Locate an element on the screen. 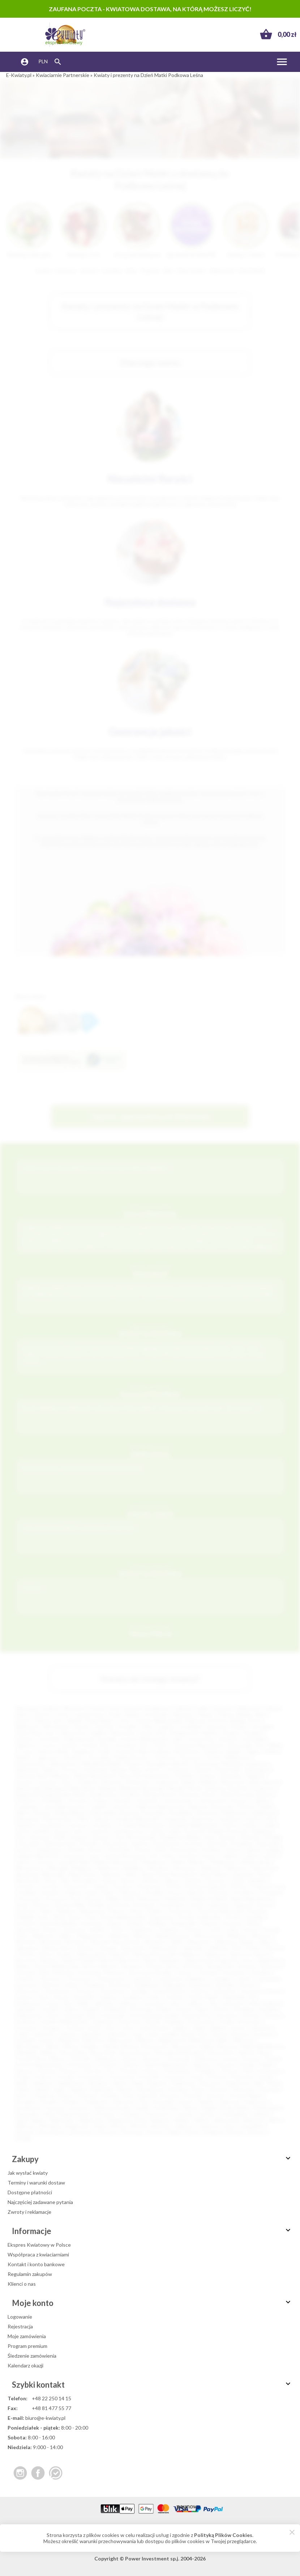 The width and height of the screenshot is (300, 2576). Nowogród Bobrzański is located at coordinates (180, 2052).